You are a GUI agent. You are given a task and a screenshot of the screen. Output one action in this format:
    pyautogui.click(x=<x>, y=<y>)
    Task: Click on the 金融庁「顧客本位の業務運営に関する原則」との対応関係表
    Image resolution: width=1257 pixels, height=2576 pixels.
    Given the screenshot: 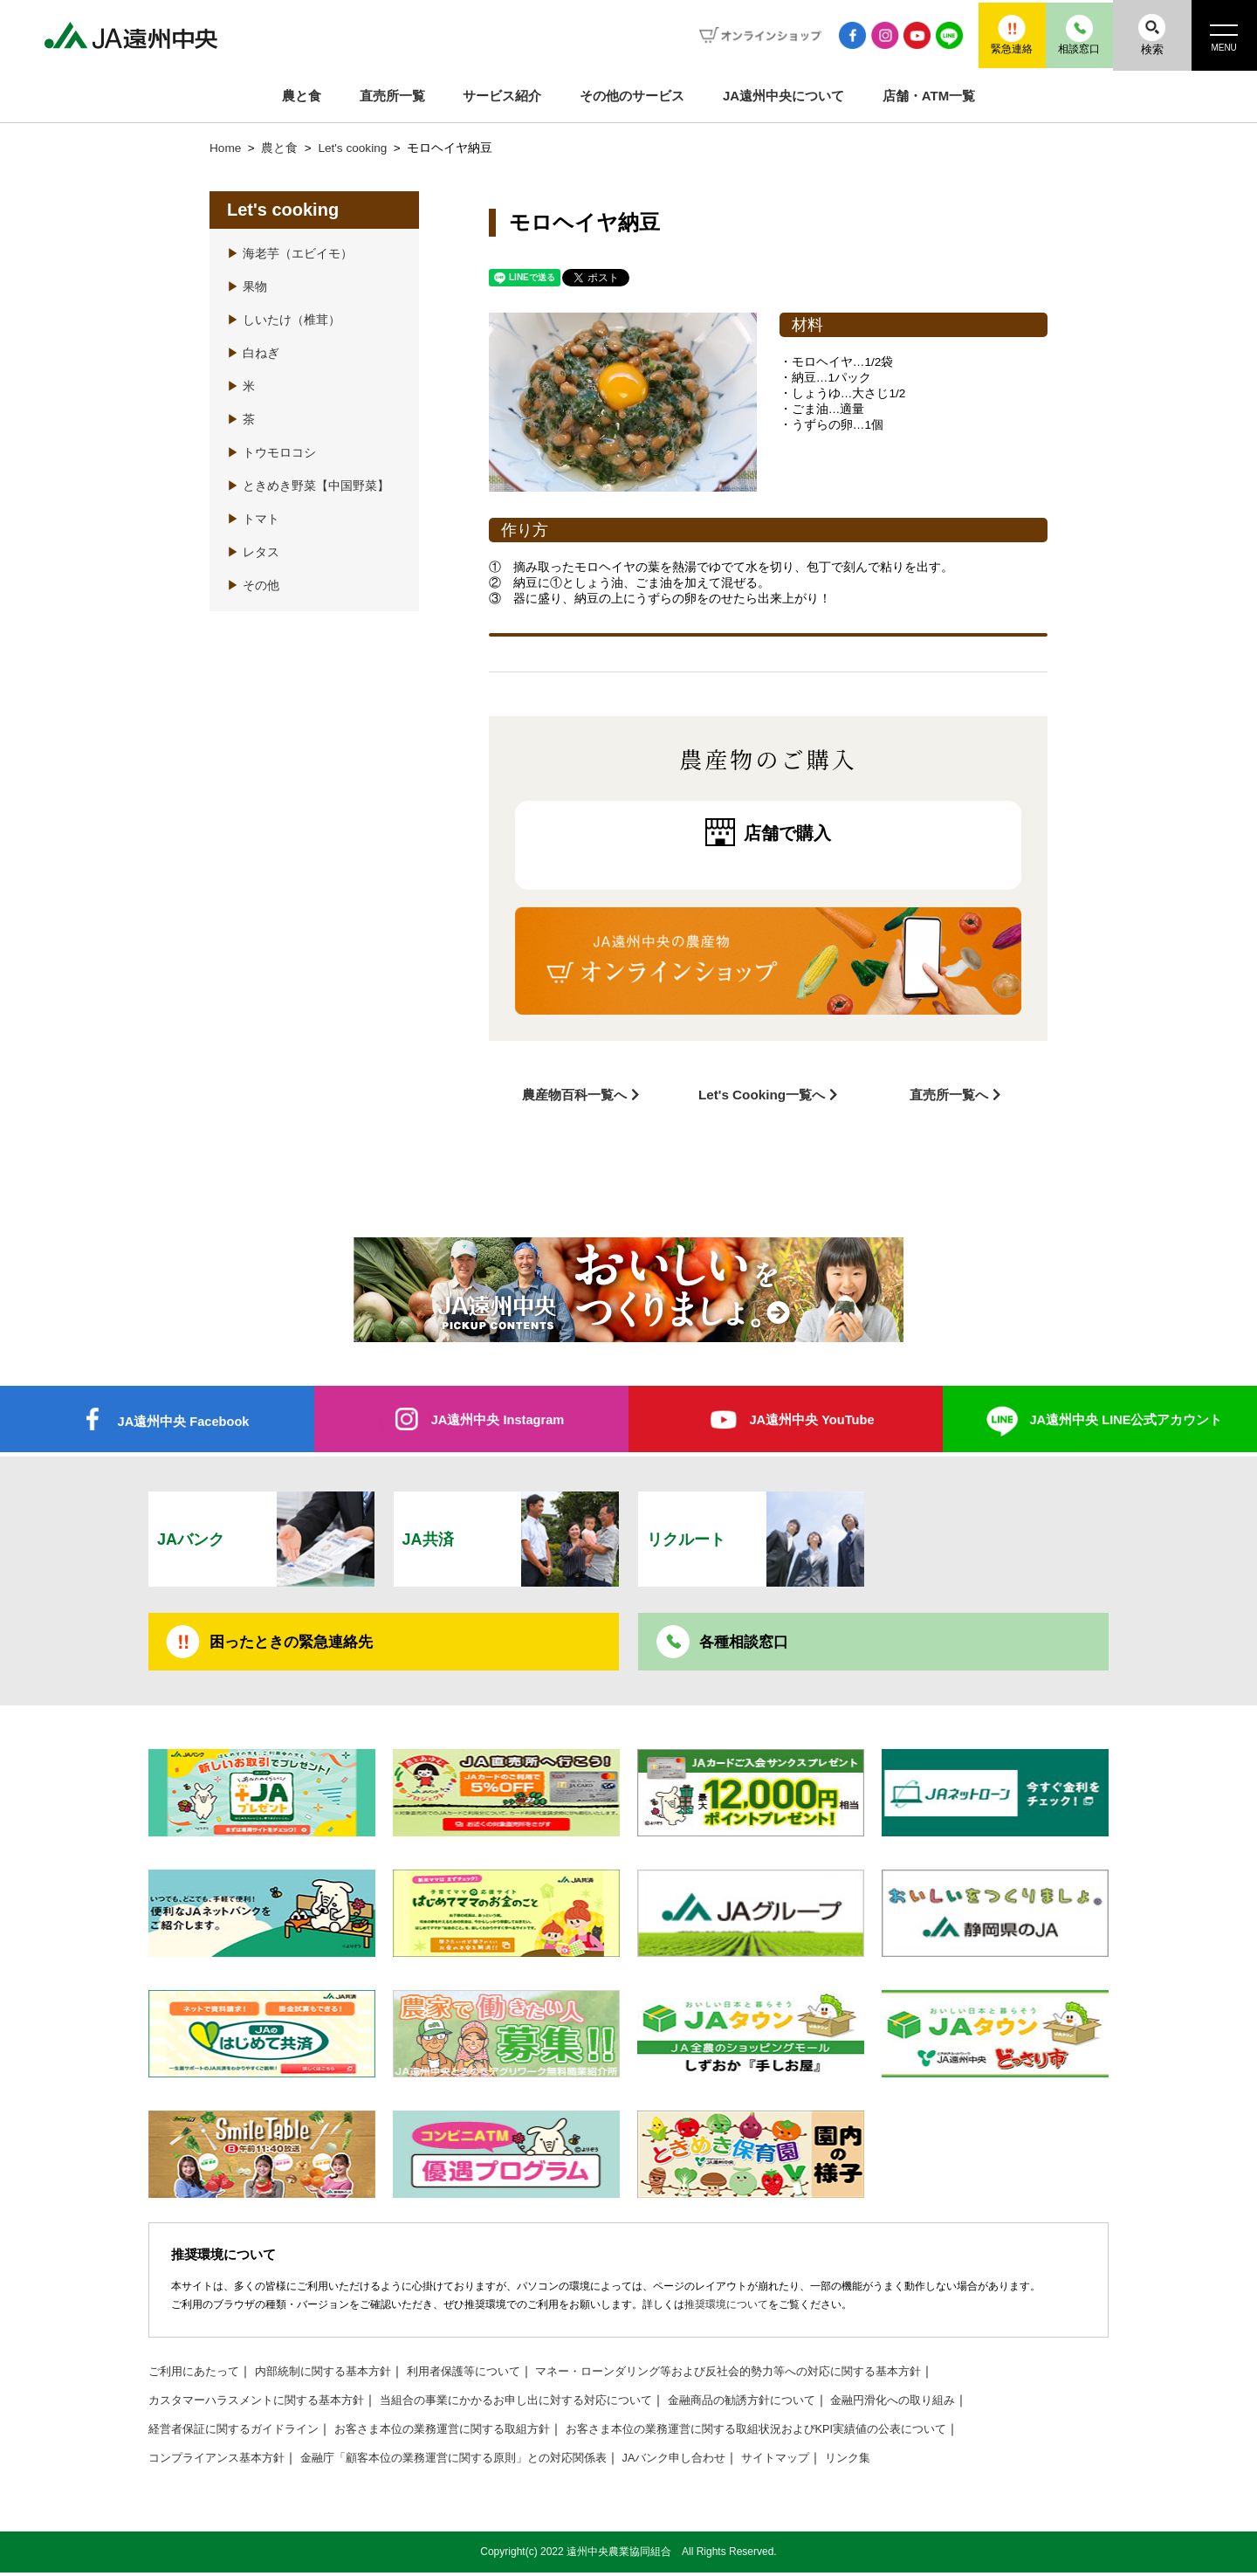 What is the action you would take?
    pyautogui.click(x=476, y=2461)
    